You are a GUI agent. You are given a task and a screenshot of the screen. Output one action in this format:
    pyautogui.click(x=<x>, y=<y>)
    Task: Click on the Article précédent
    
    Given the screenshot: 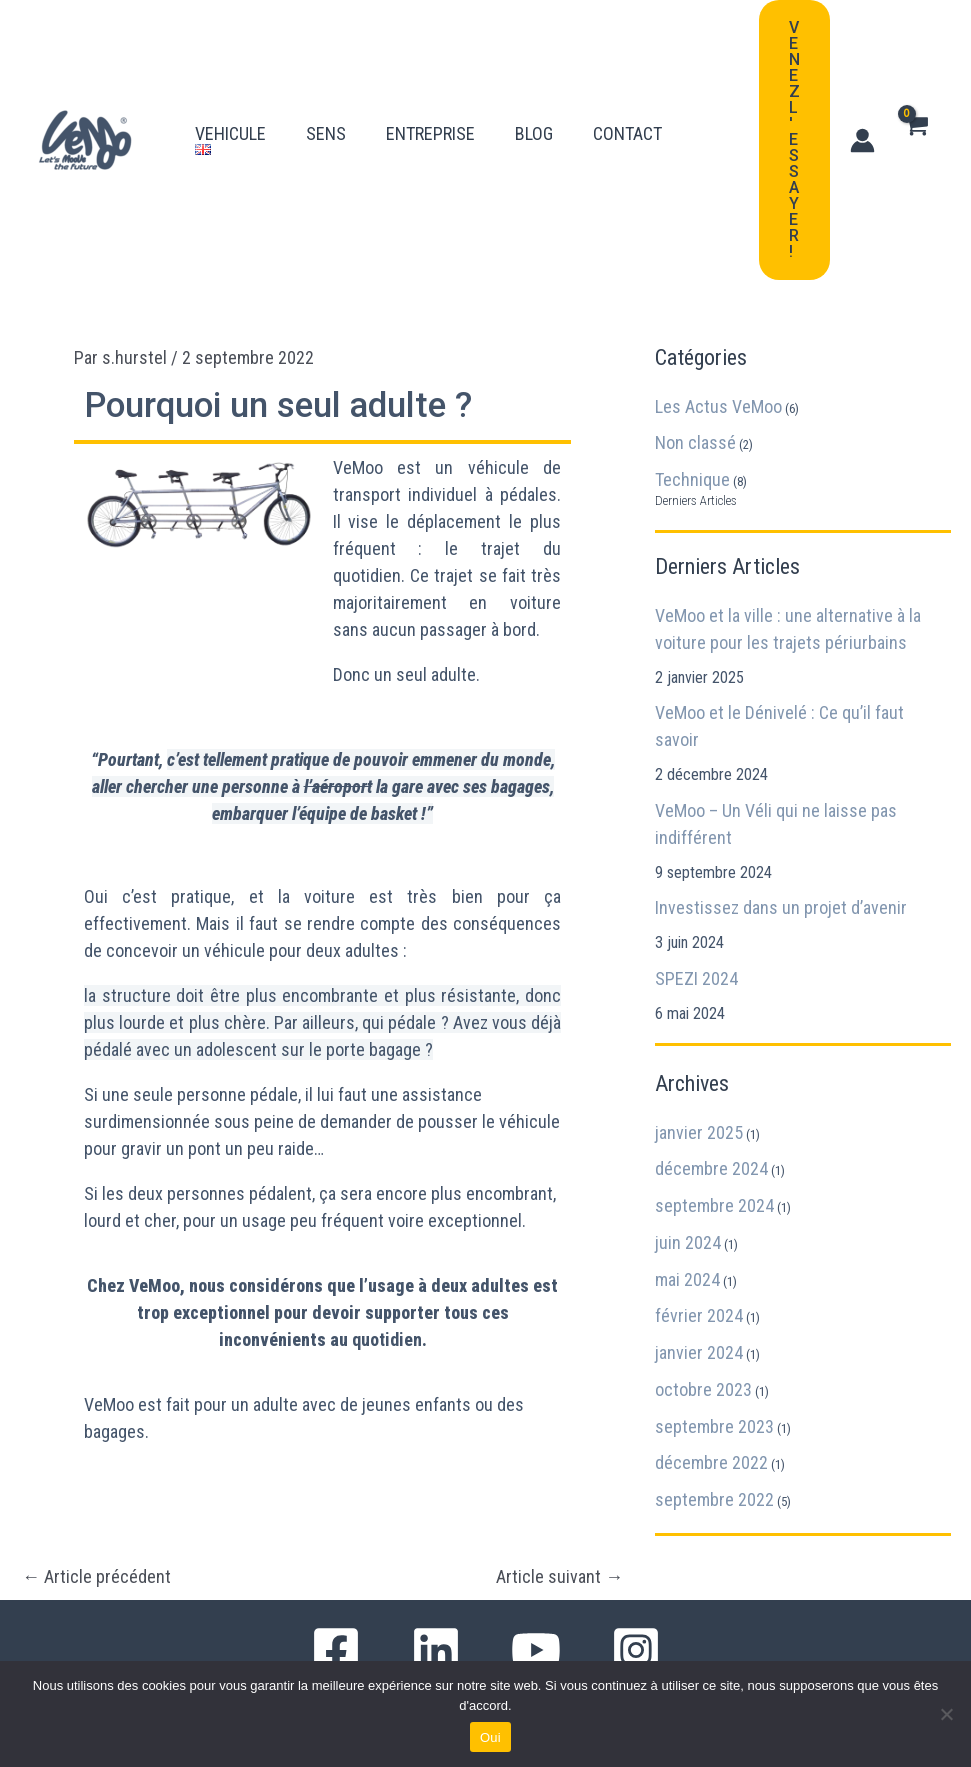 What is the action you would take?
    pyautogui.click(x=96, y=1577)
    